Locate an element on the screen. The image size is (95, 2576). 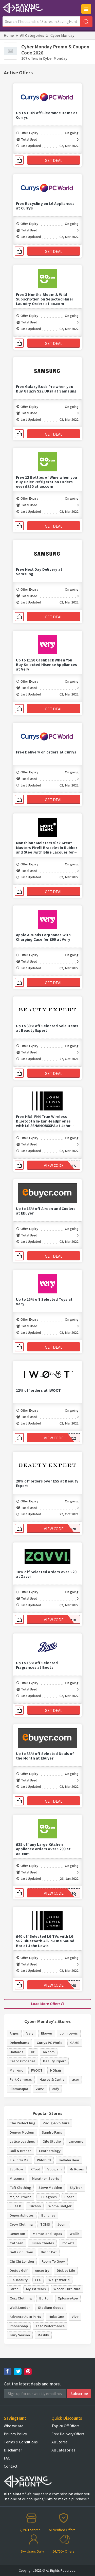
Wildbird is located at coordinates (44, 2160).